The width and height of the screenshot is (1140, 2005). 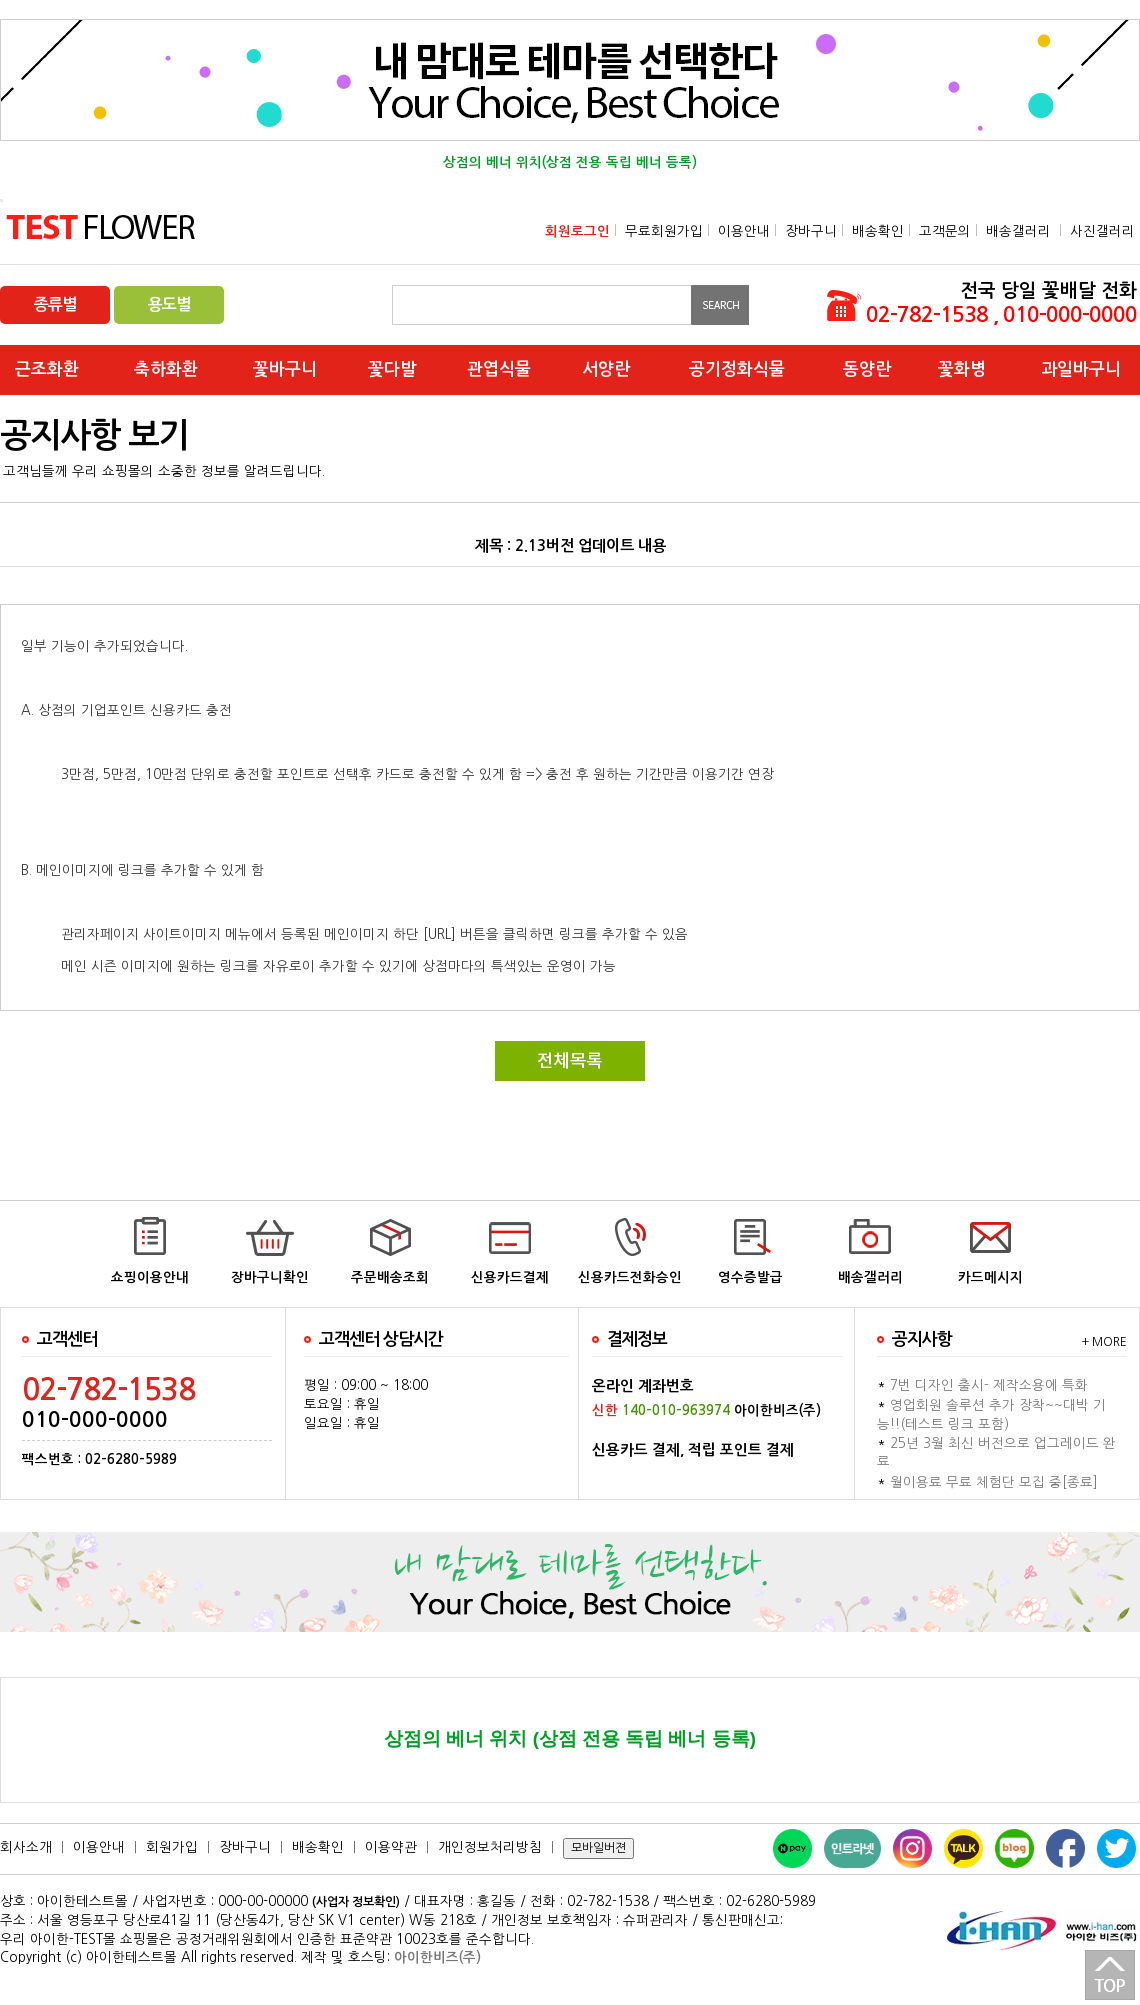 What do you see at coordinates (598, 1848) in the screenshot?
I see `모바일버젼` at bounding box center [598, 1848].